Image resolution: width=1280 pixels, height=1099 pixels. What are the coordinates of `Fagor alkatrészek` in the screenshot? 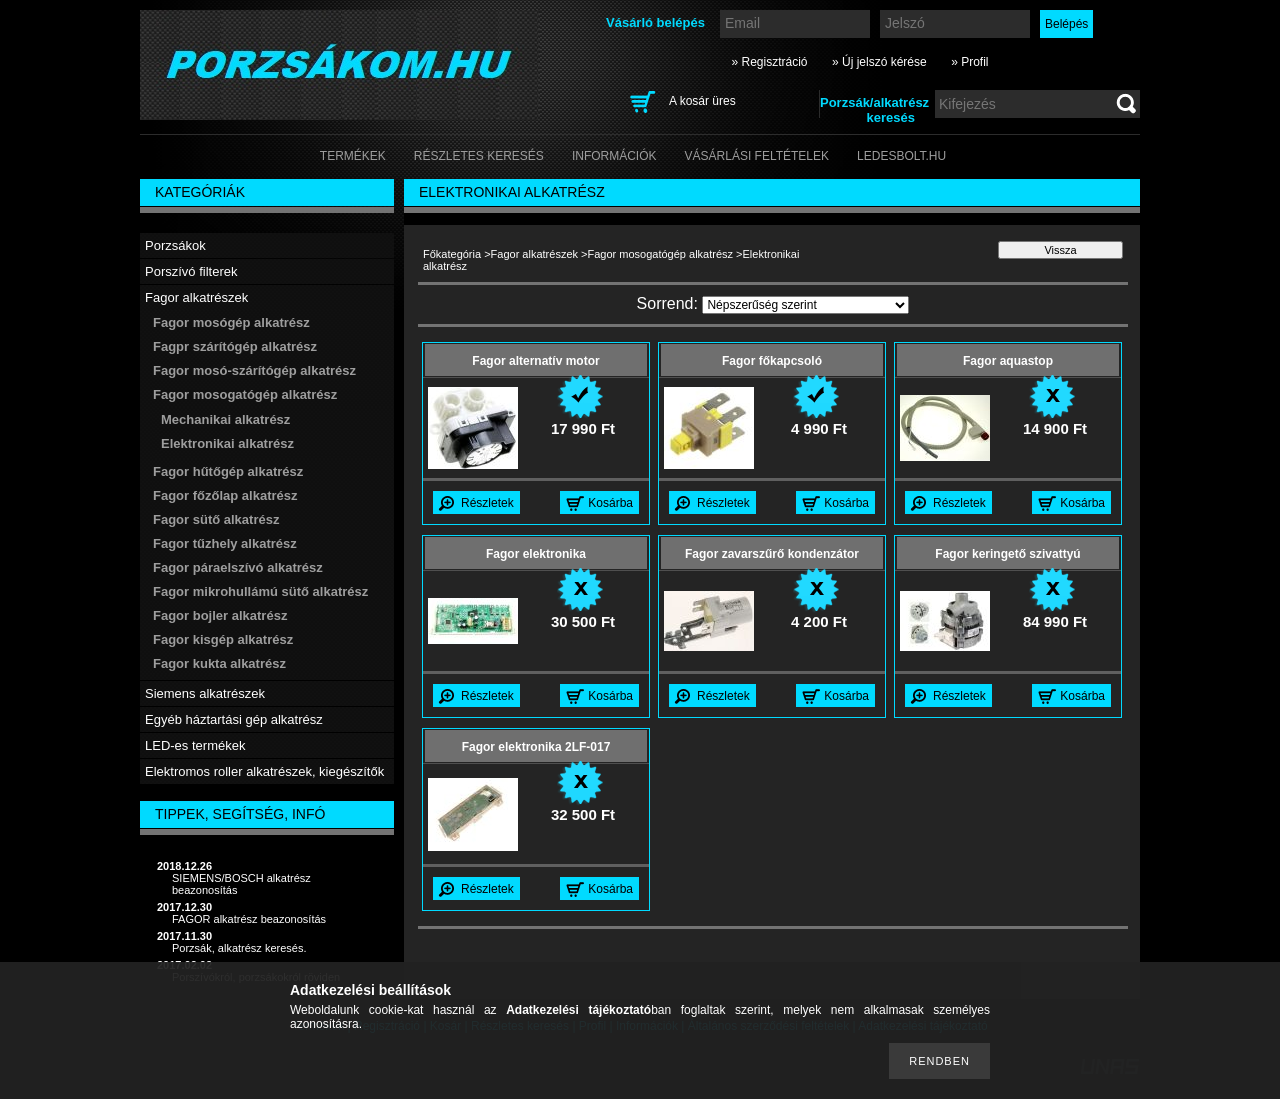 It's located at (534, 254).